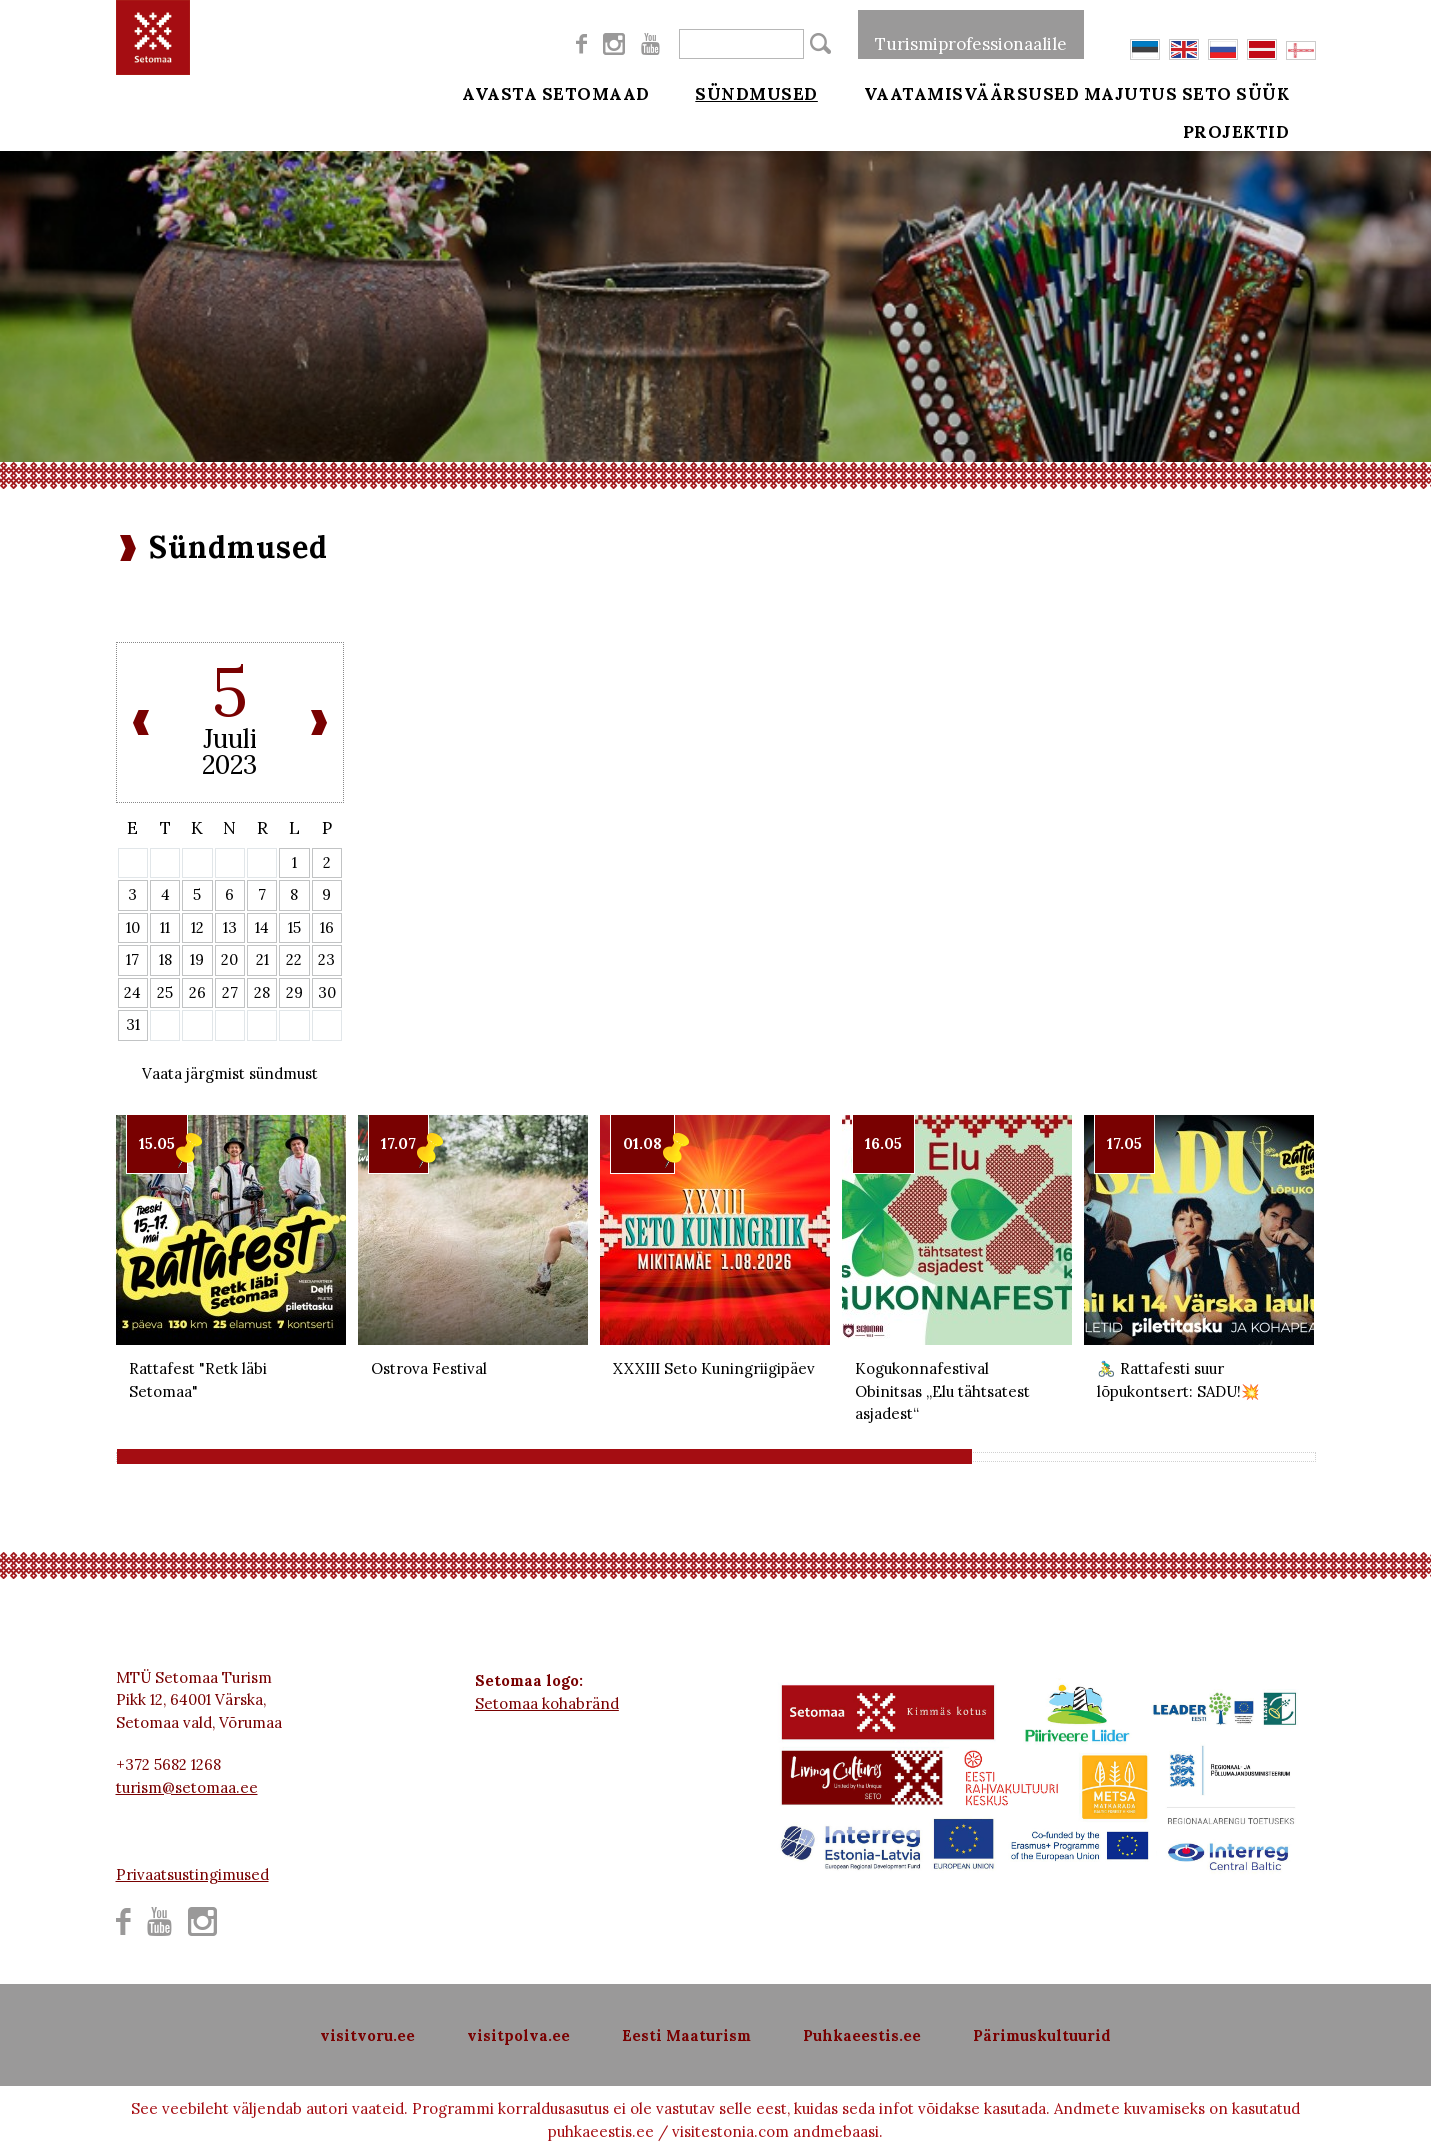 This screenshot has width=1431, height=2155. I want to click on 24, so click(132, 992).